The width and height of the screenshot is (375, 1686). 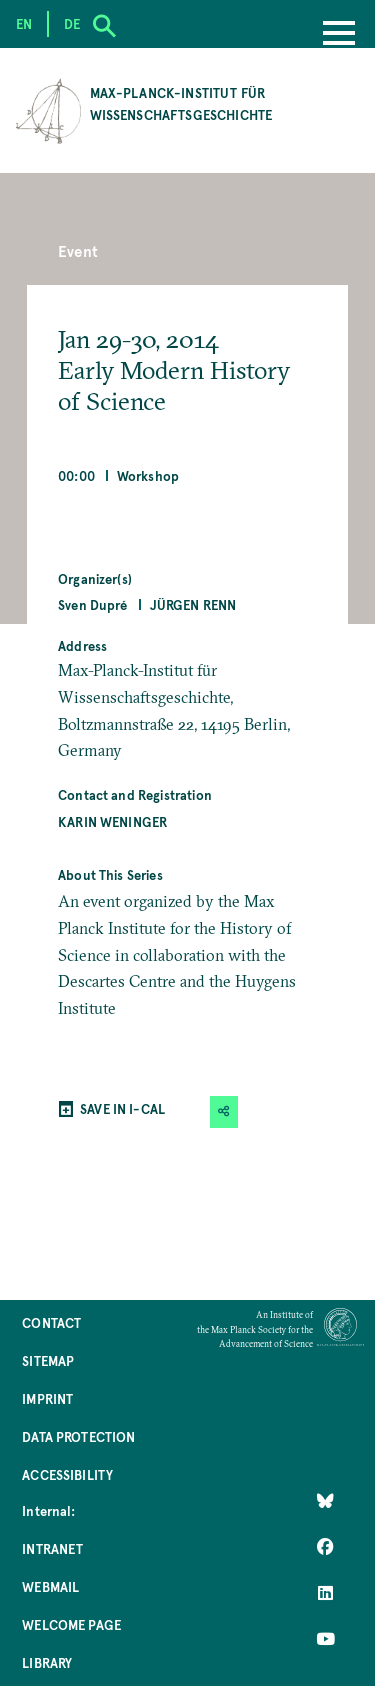 I want to click on [Like Us on Facebook], so click(x=325, y=1547).